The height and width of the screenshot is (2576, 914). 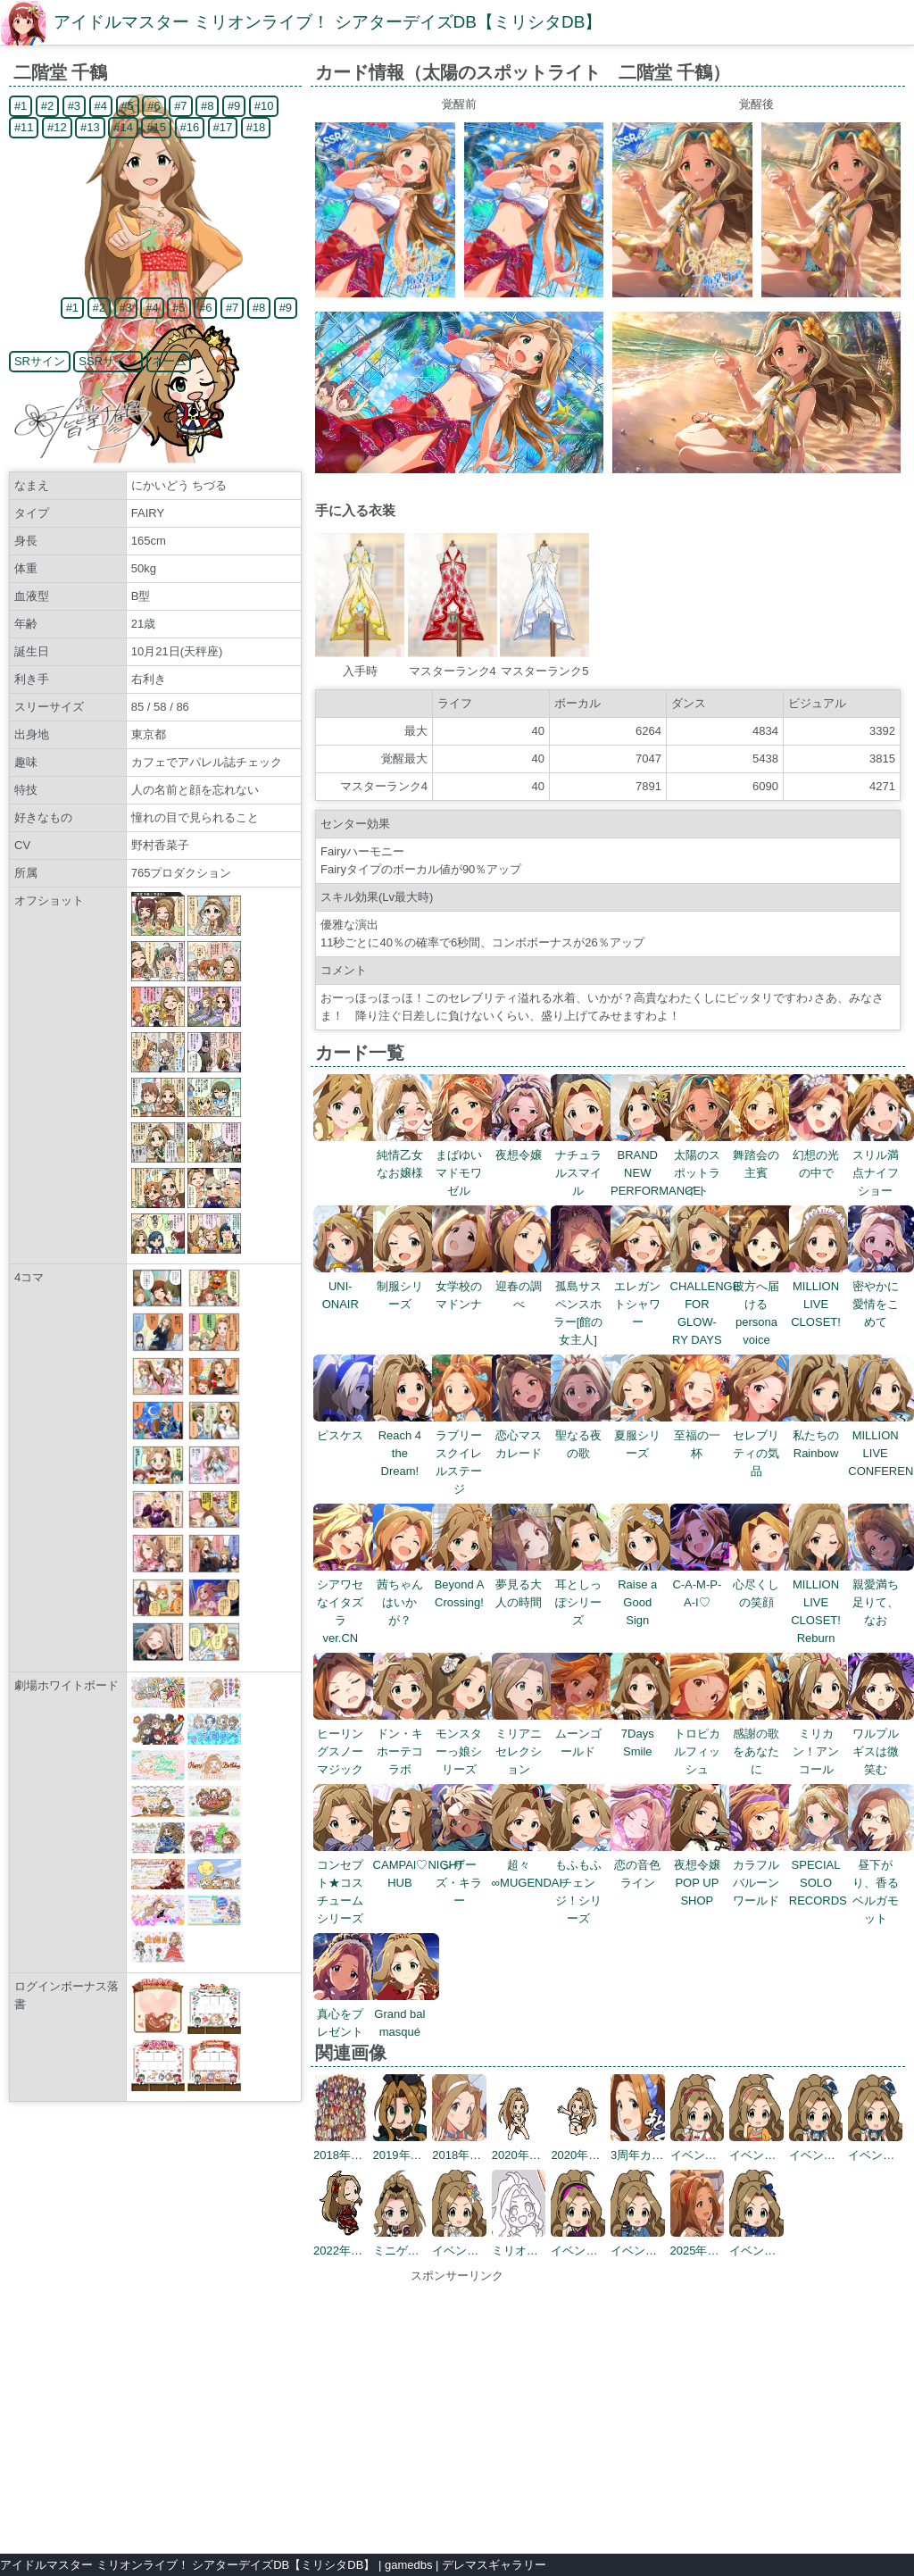 I want to click on 真心をプレゼント, so click(x=346, y=2013).